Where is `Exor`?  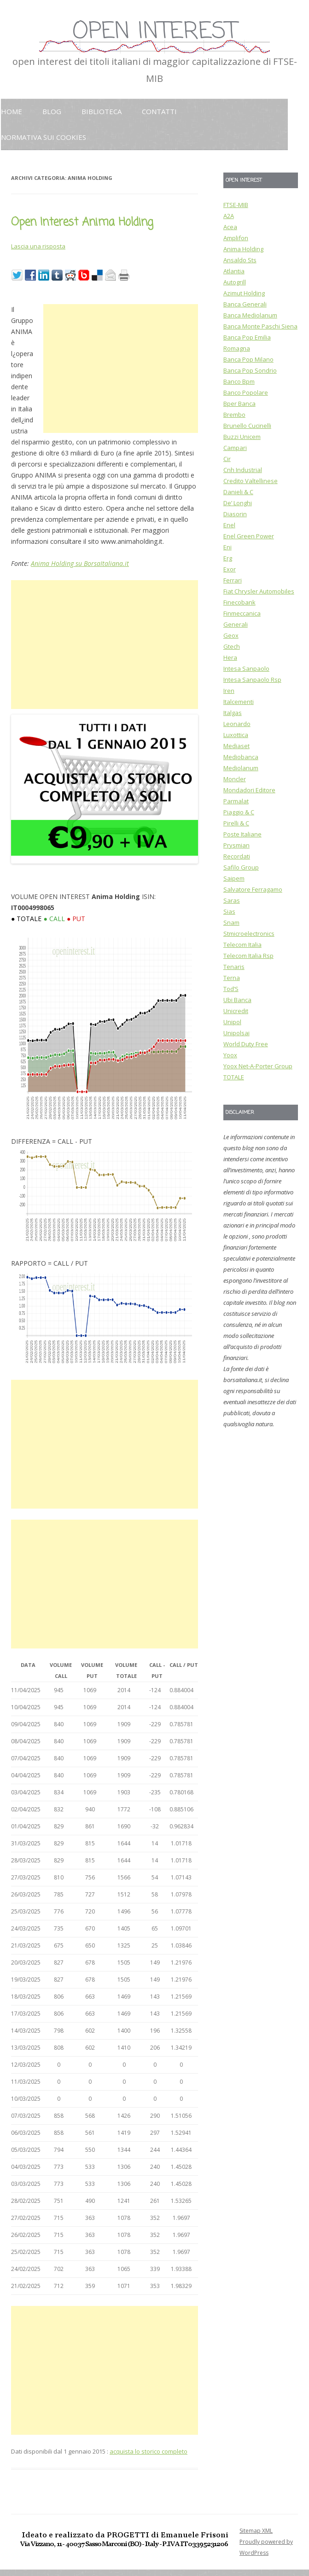 Exor is located at coordinates (229, 569).